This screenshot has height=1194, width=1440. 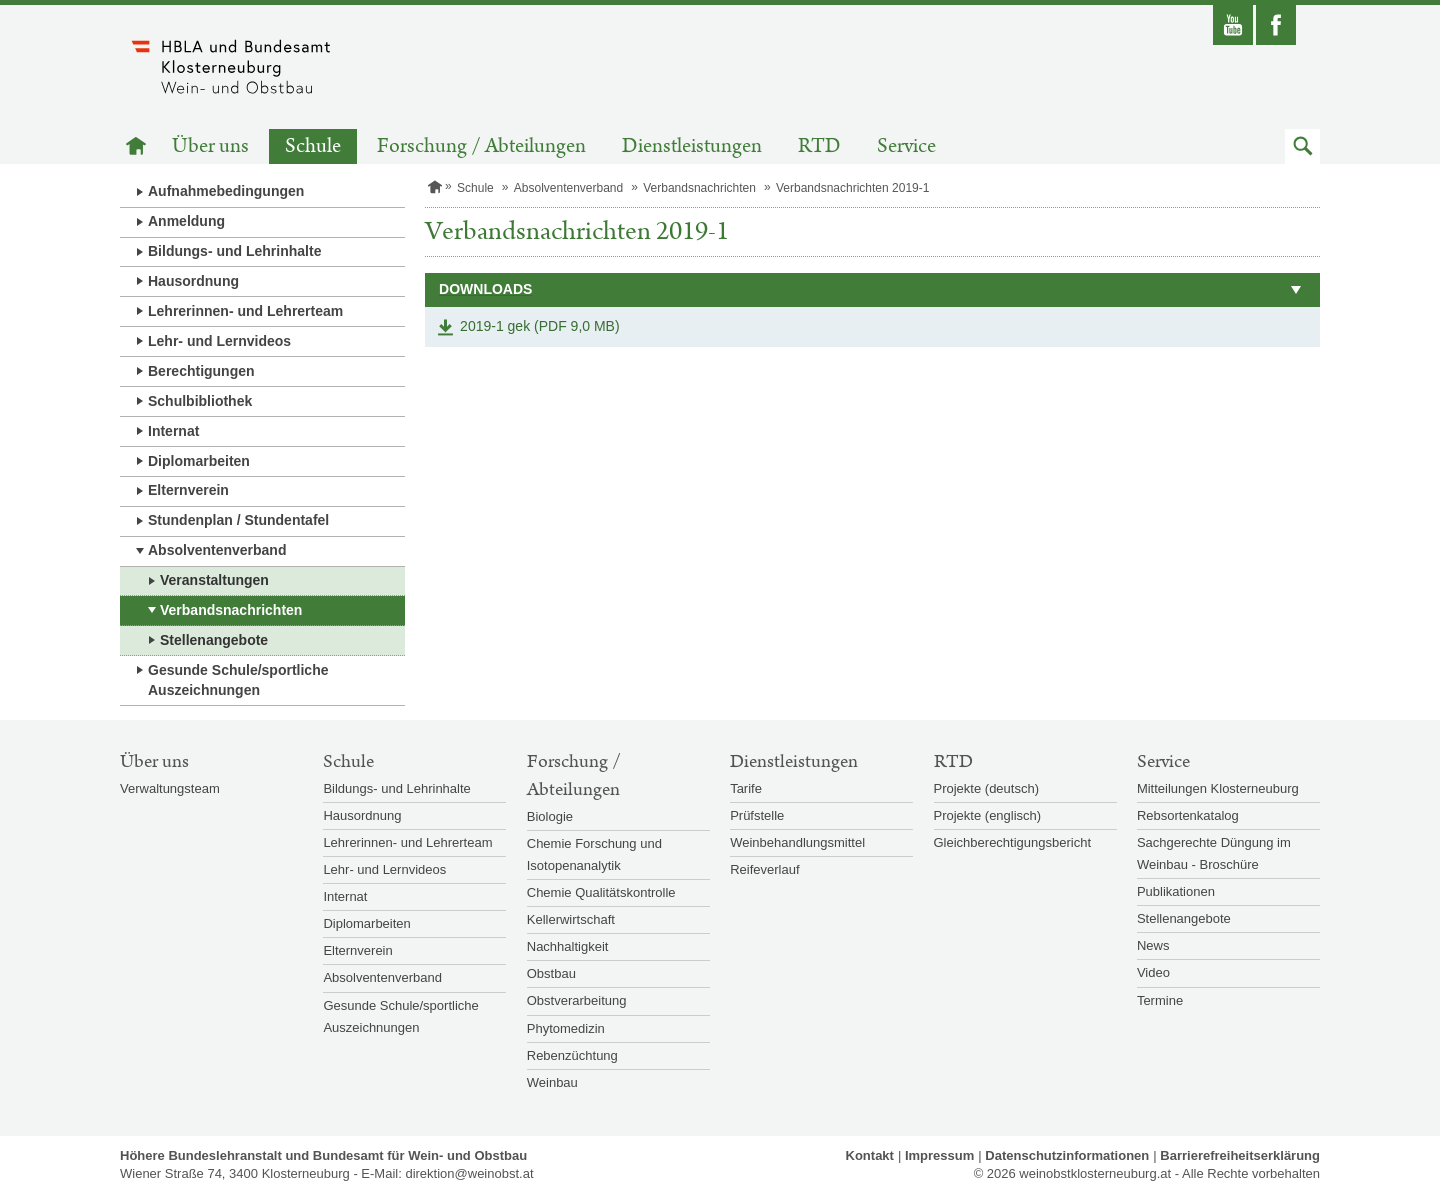 What do you see at coordinates (601, 892) in the screenshot?
I see `Chemie Qualitätskontrolle` at bounding box center [601, 892].